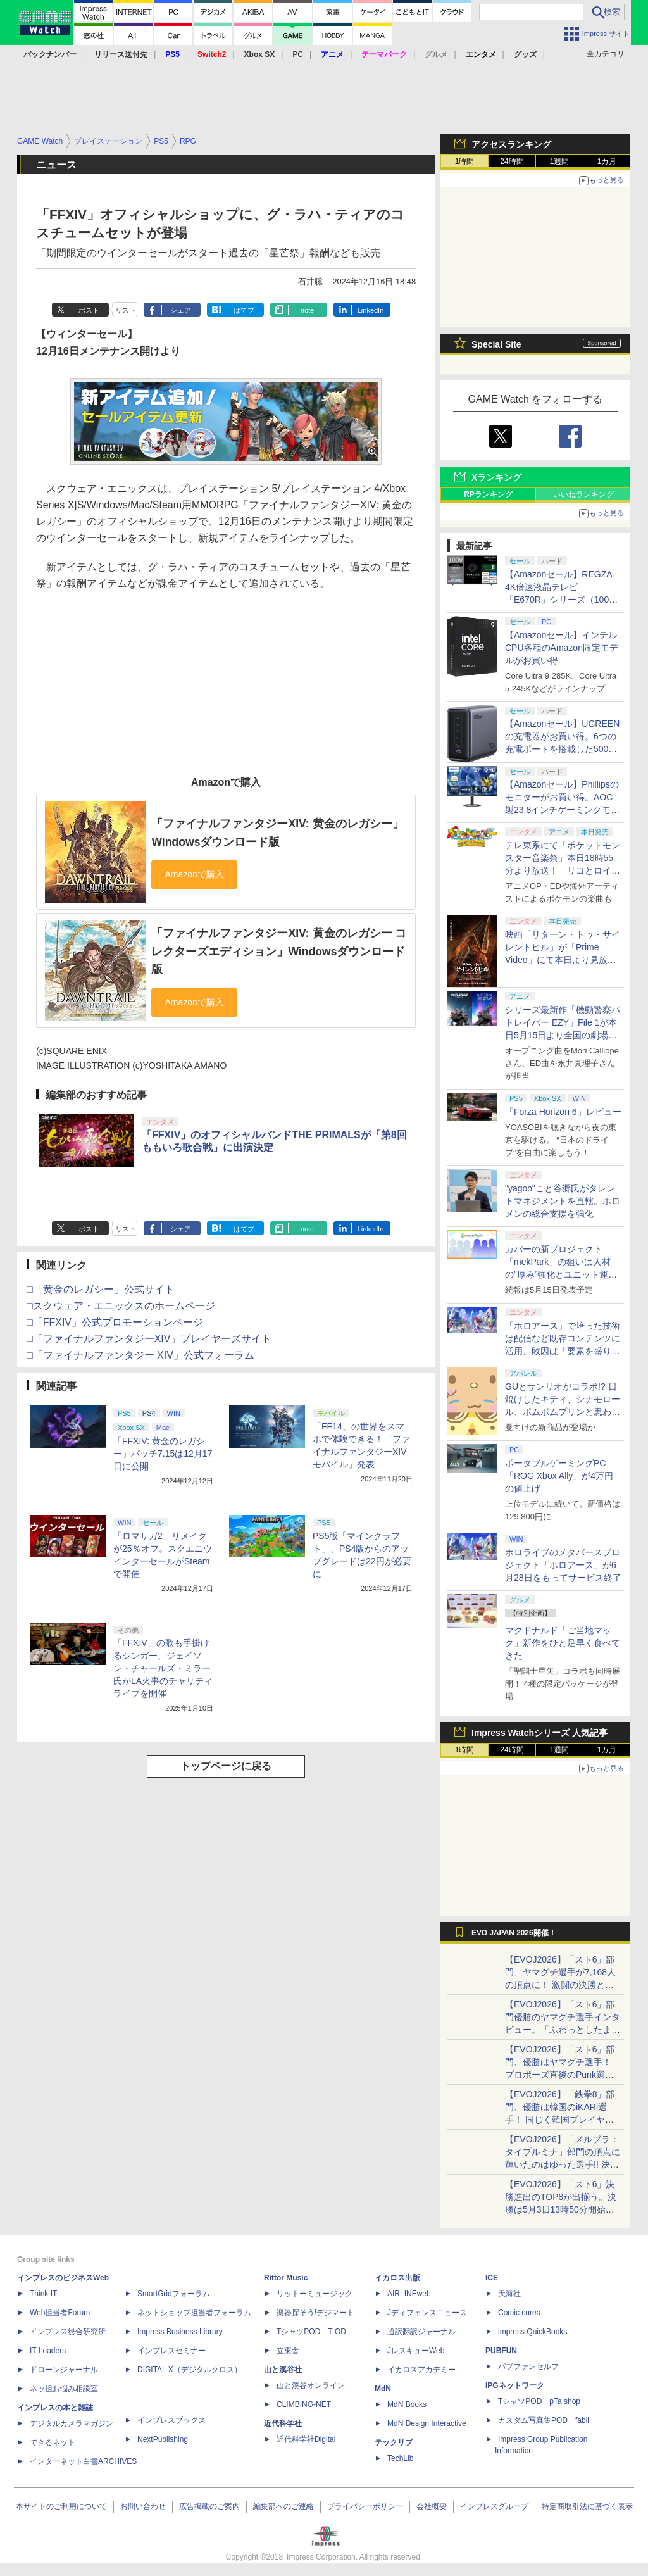 This screenshot has height=2576, width=648. What do you see at coordinates (52, 2442) in the screenshot?
I see `できるネット` at bounding box center [52, 2442].